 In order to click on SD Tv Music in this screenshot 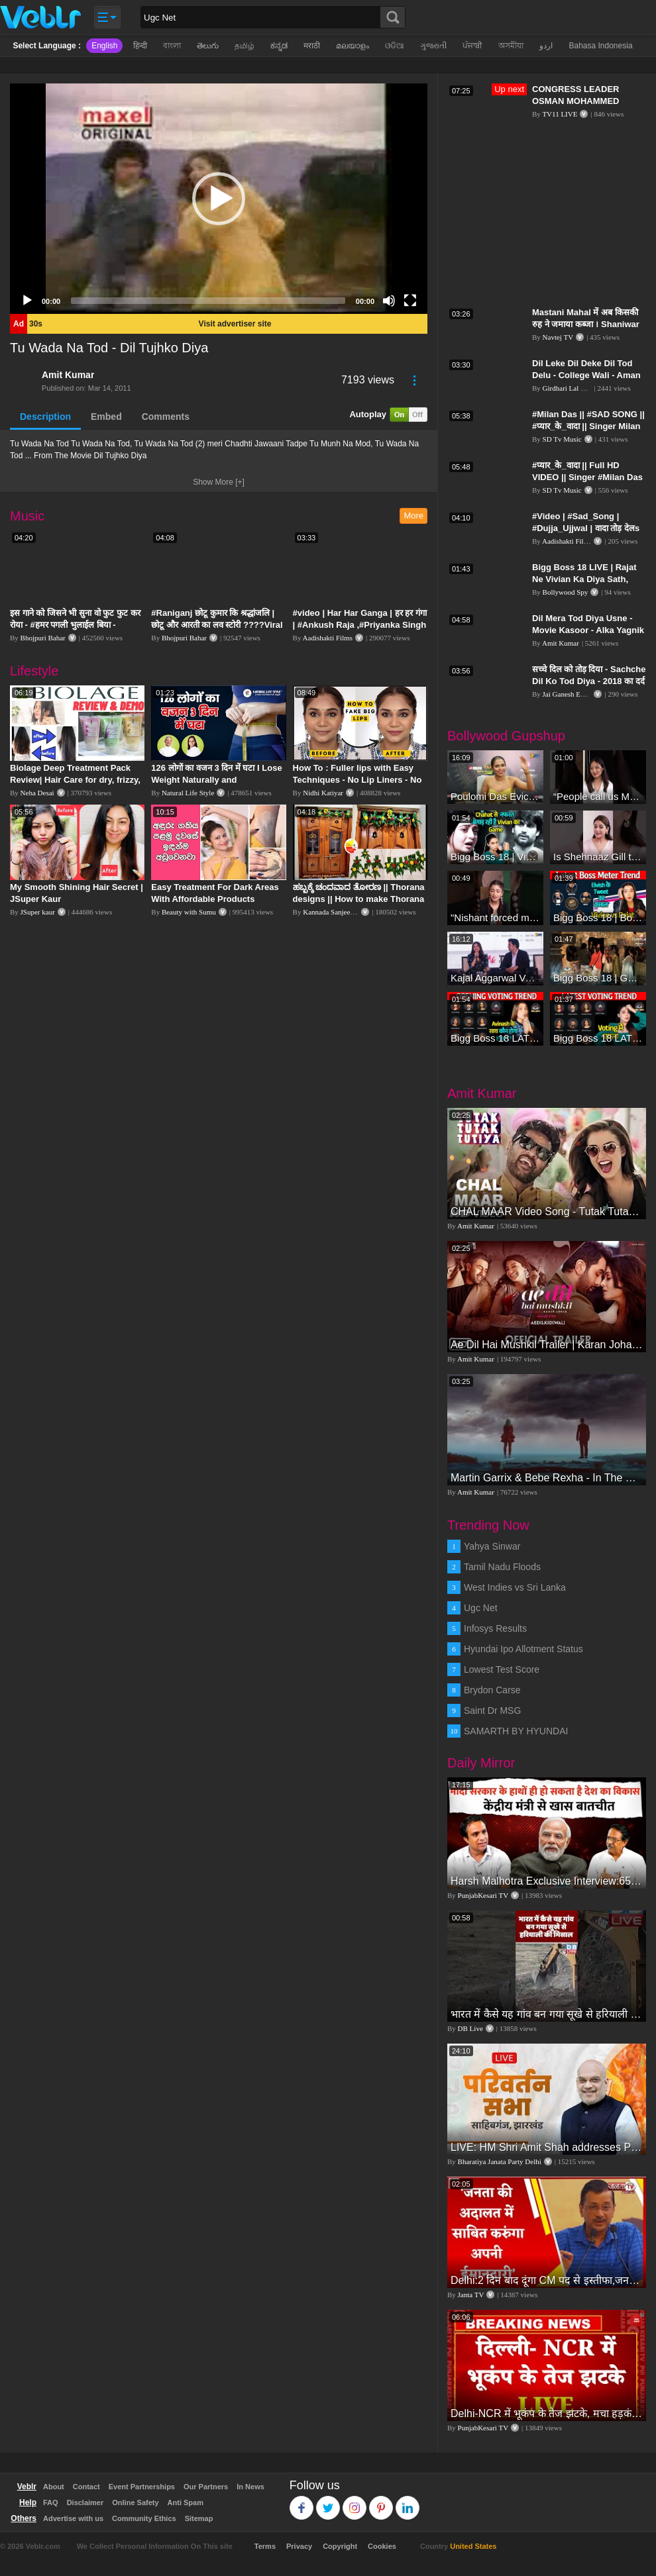, I will do `click(562, 439)`.